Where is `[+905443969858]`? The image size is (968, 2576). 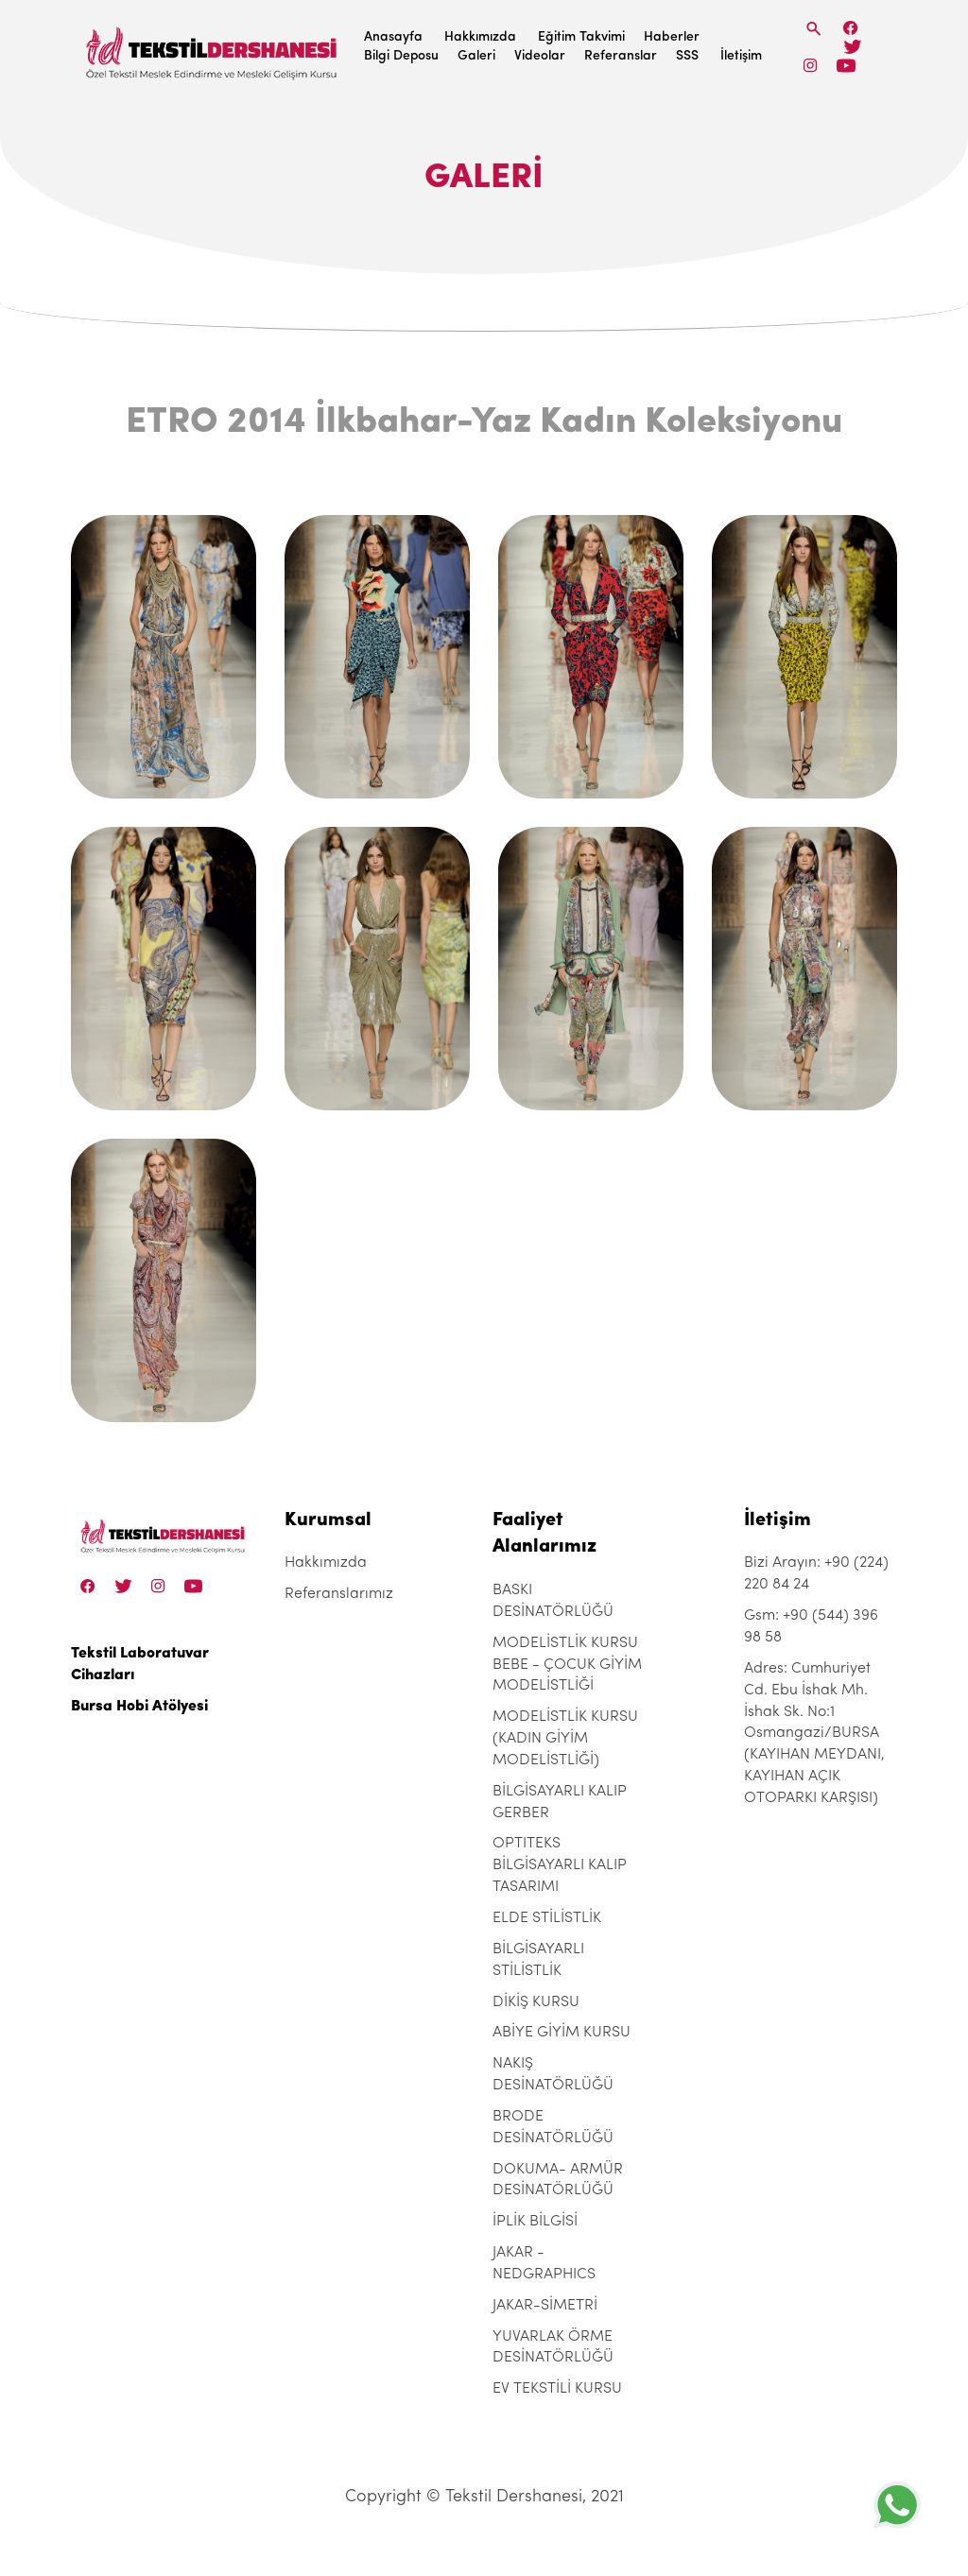
[+905443969858] is located at coordinates (897, 2505).